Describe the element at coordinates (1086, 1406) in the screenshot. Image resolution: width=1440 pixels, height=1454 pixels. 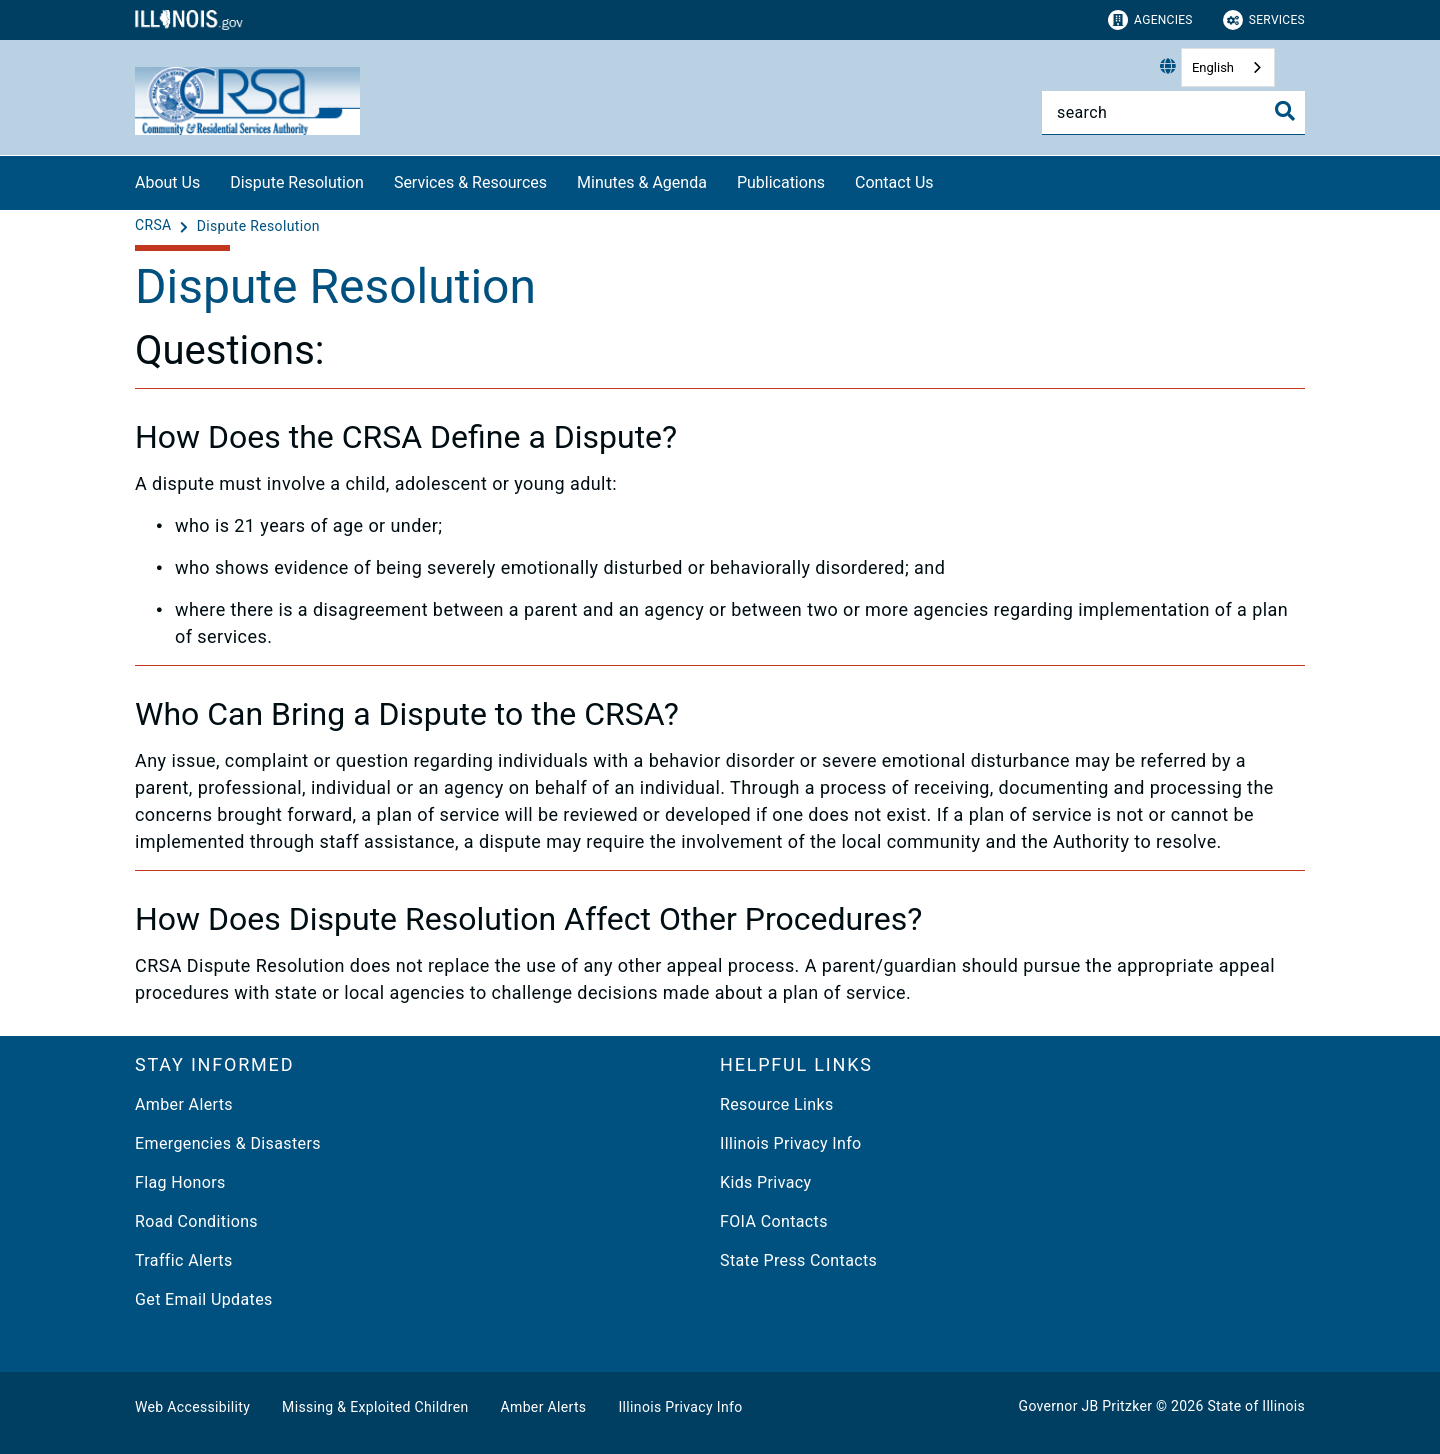
I see `Governor JB Pritzker` at that location.